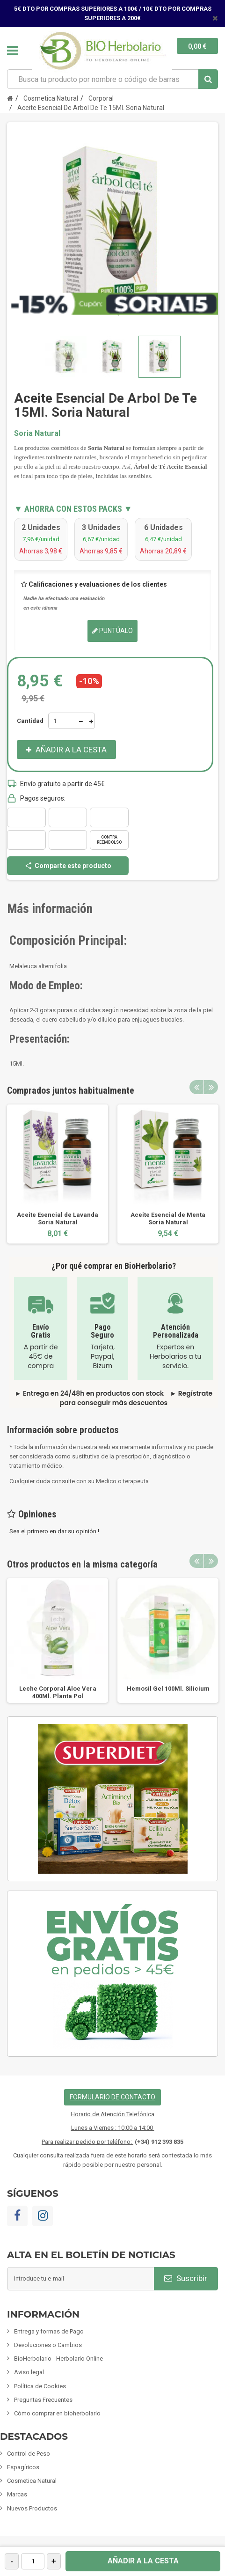 Image resolution: width=225 pixels, height=2576 pixels. What do you see at coordinates (196, 1087) in the screenshot?
I see `Previous [button]` at bounding box center [196, 1087].